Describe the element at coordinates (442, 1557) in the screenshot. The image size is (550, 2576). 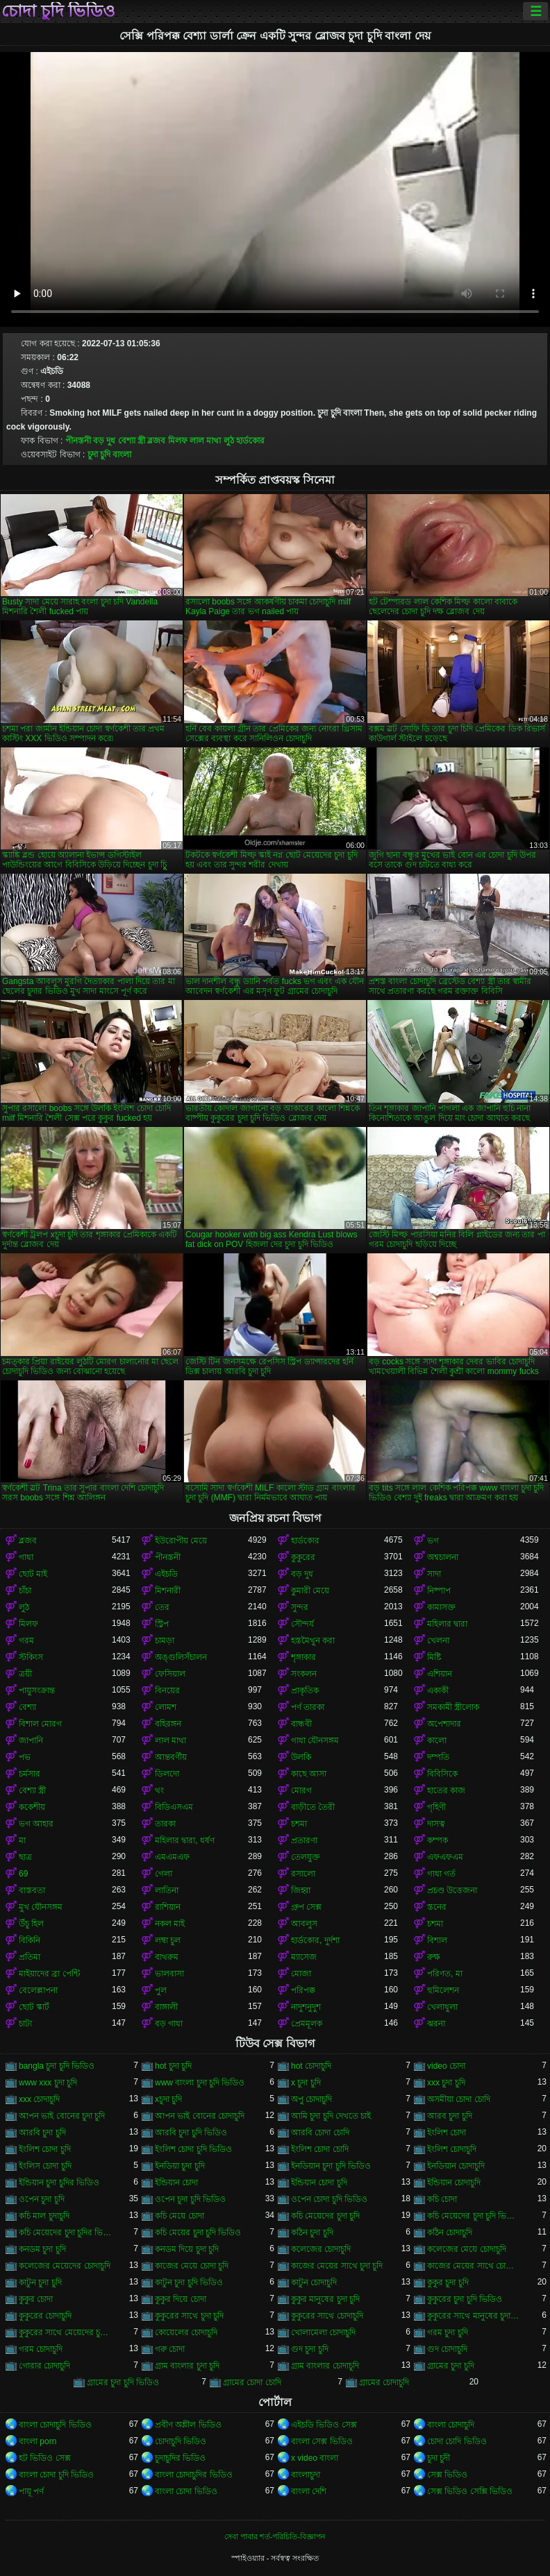
I see `অশ্বচালনা` at that location.